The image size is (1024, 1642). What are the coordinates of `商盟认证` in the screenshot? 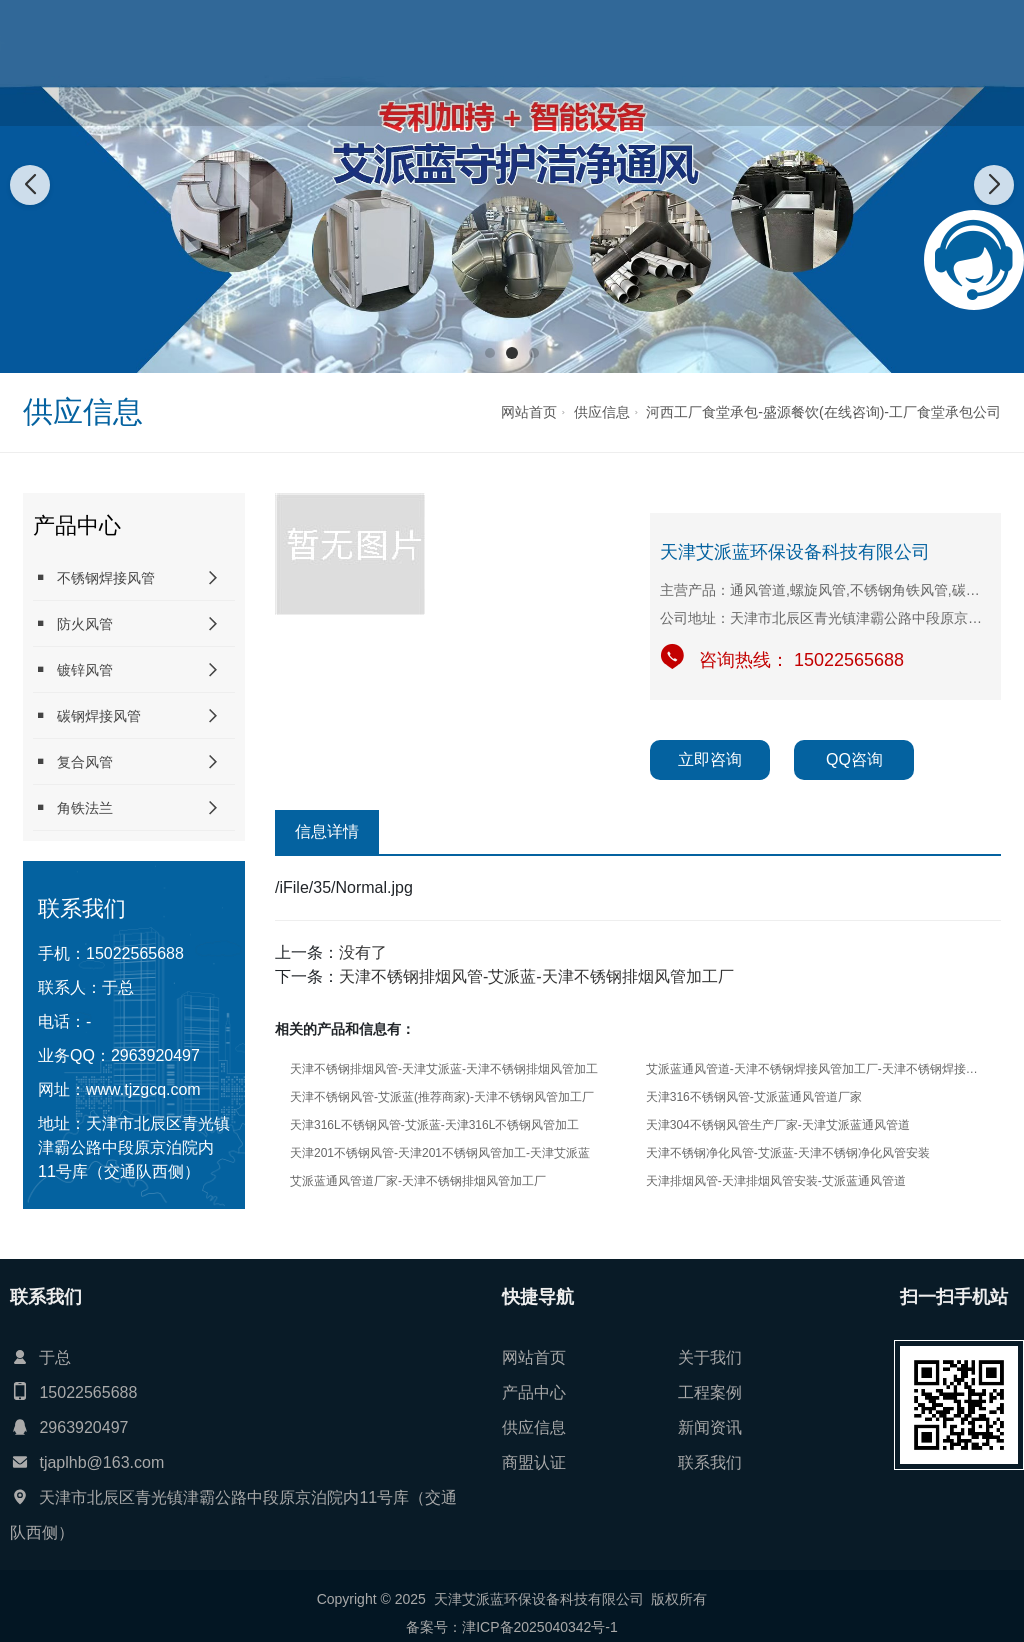 It's located at (880, 62).